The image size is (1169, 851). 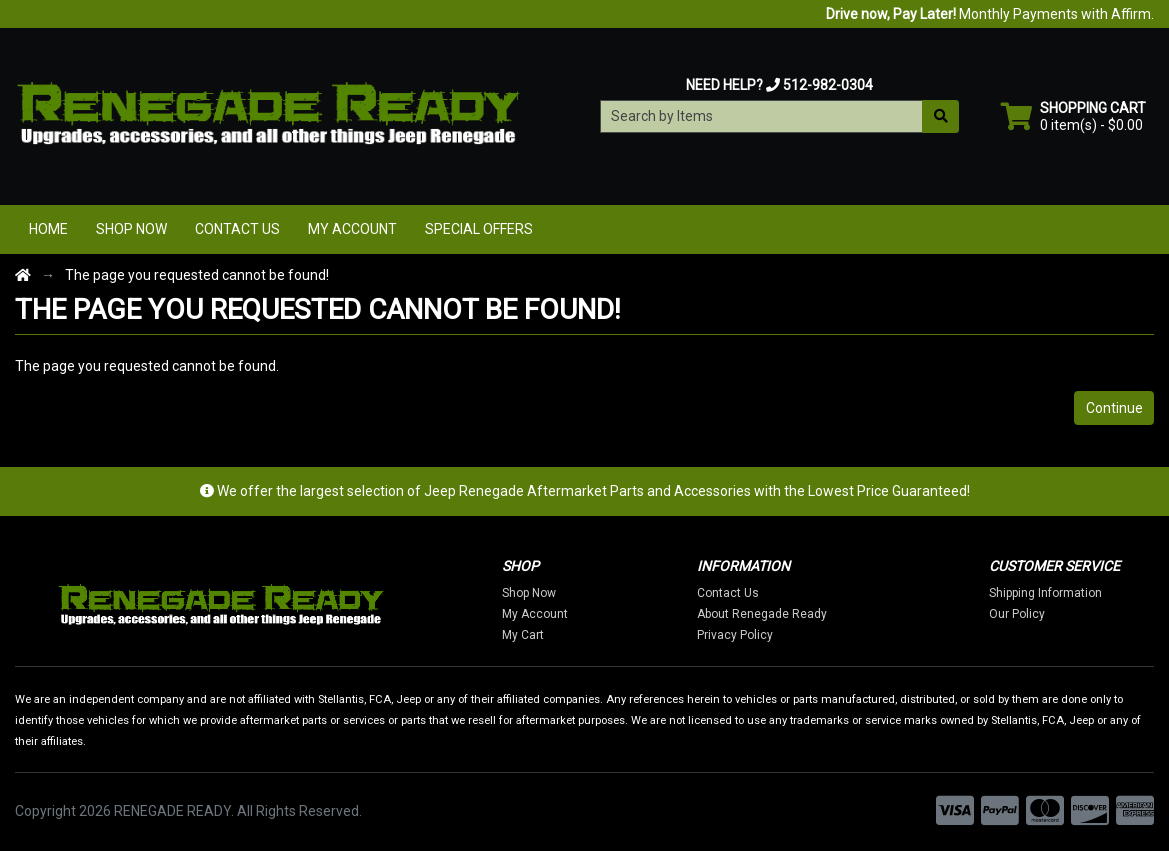 What do you see at coordinates (828, 85) in the screenshot?
I see `512-982-0304` at bounding box center [828, 85].